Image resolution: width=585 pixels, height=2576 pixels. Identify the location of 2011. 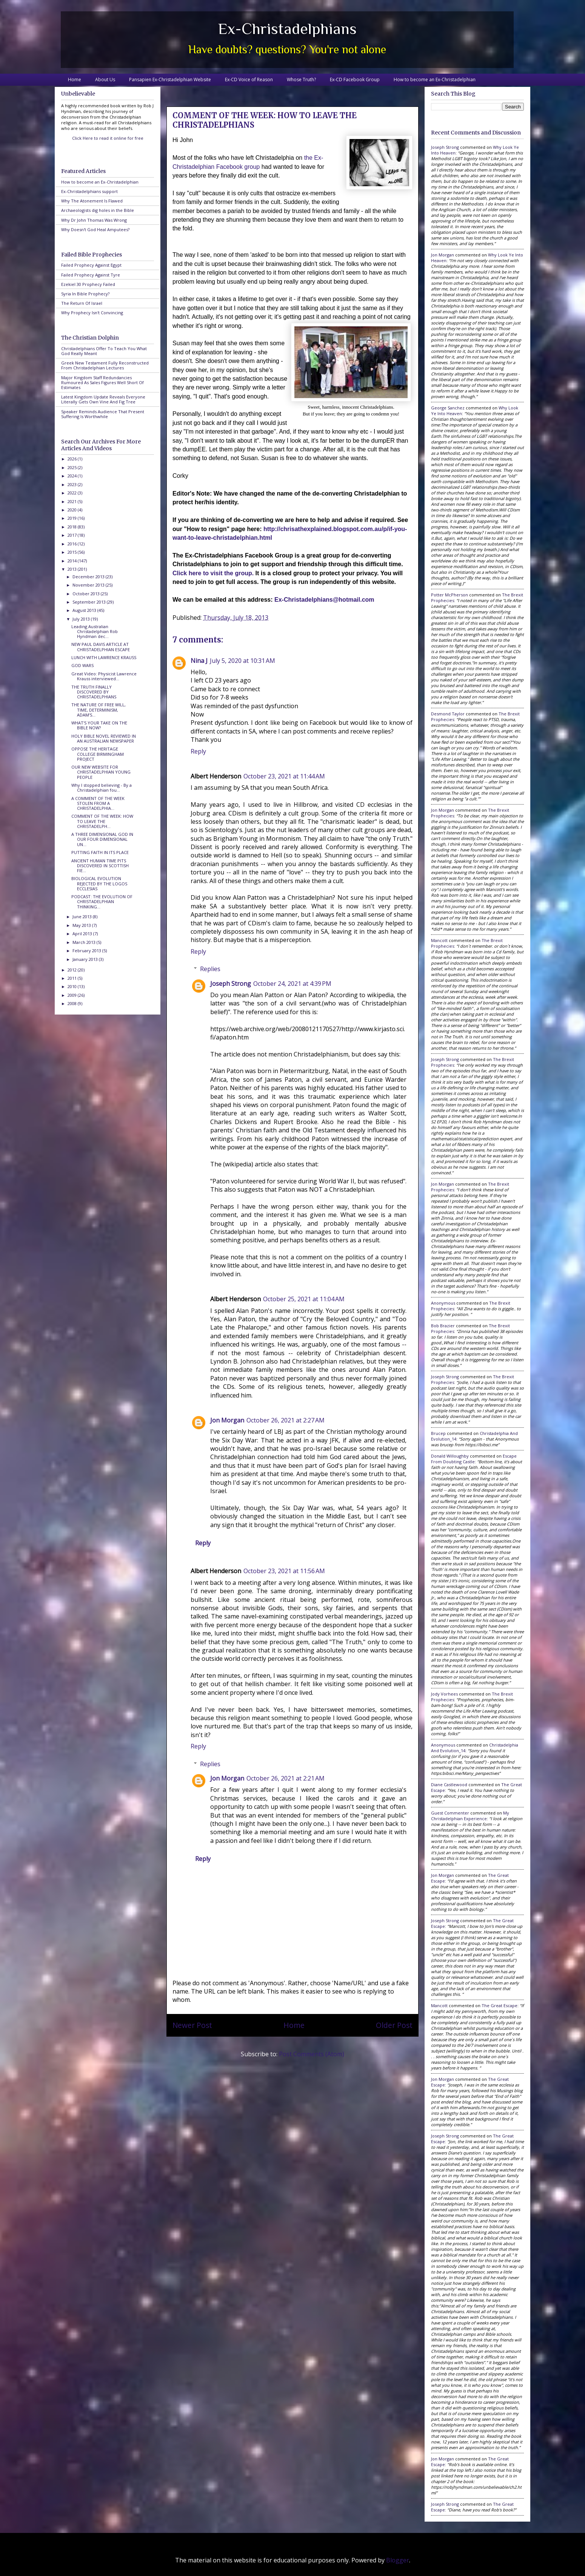
(73, 978).